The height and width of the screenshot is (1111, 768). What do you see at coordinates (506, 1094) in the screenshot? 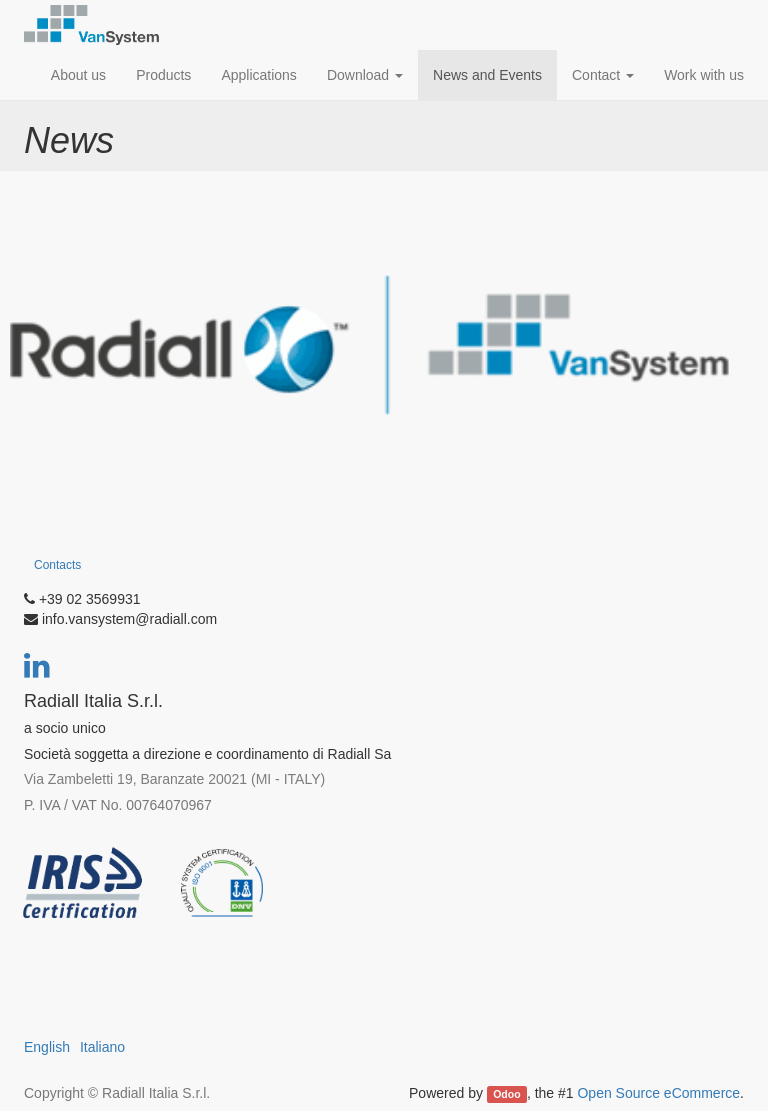
I see `Odoo` at bounding box center [506, 1094].